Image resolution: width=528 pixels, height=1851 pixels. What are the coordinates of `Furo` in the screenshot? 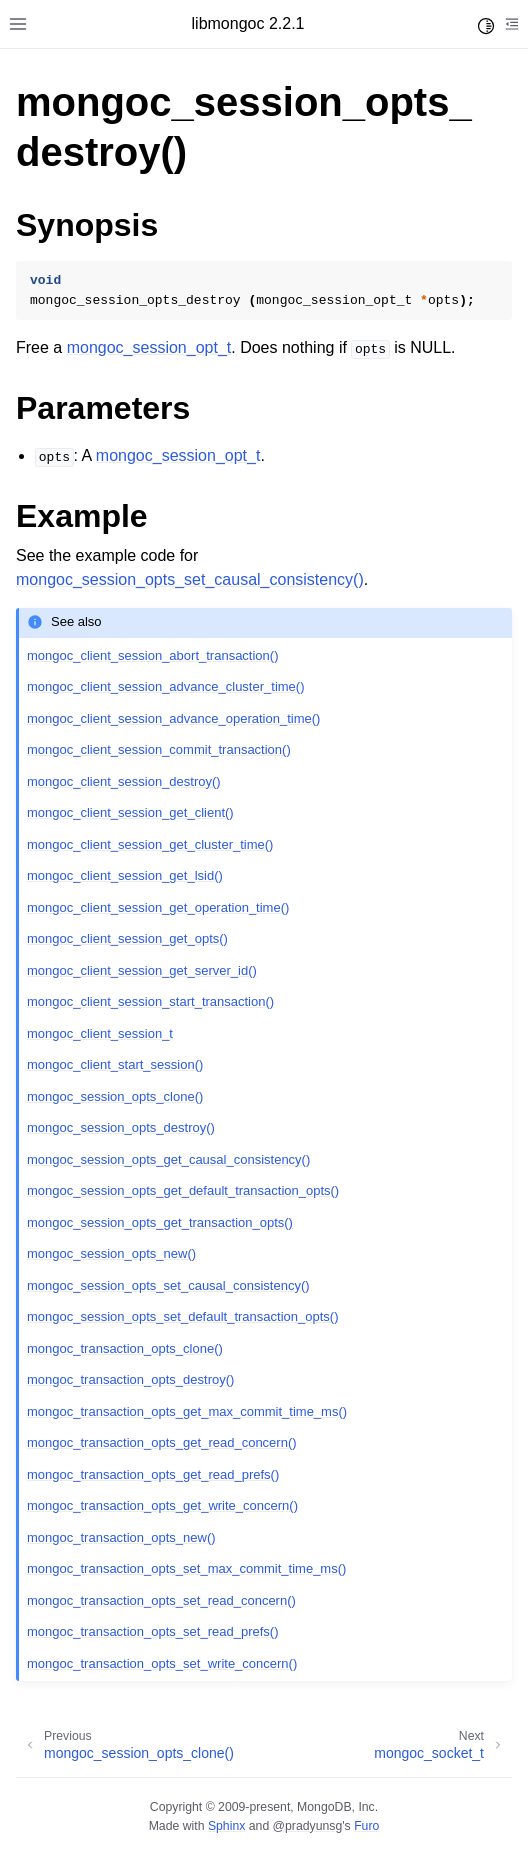 It's located at (366, 1826).